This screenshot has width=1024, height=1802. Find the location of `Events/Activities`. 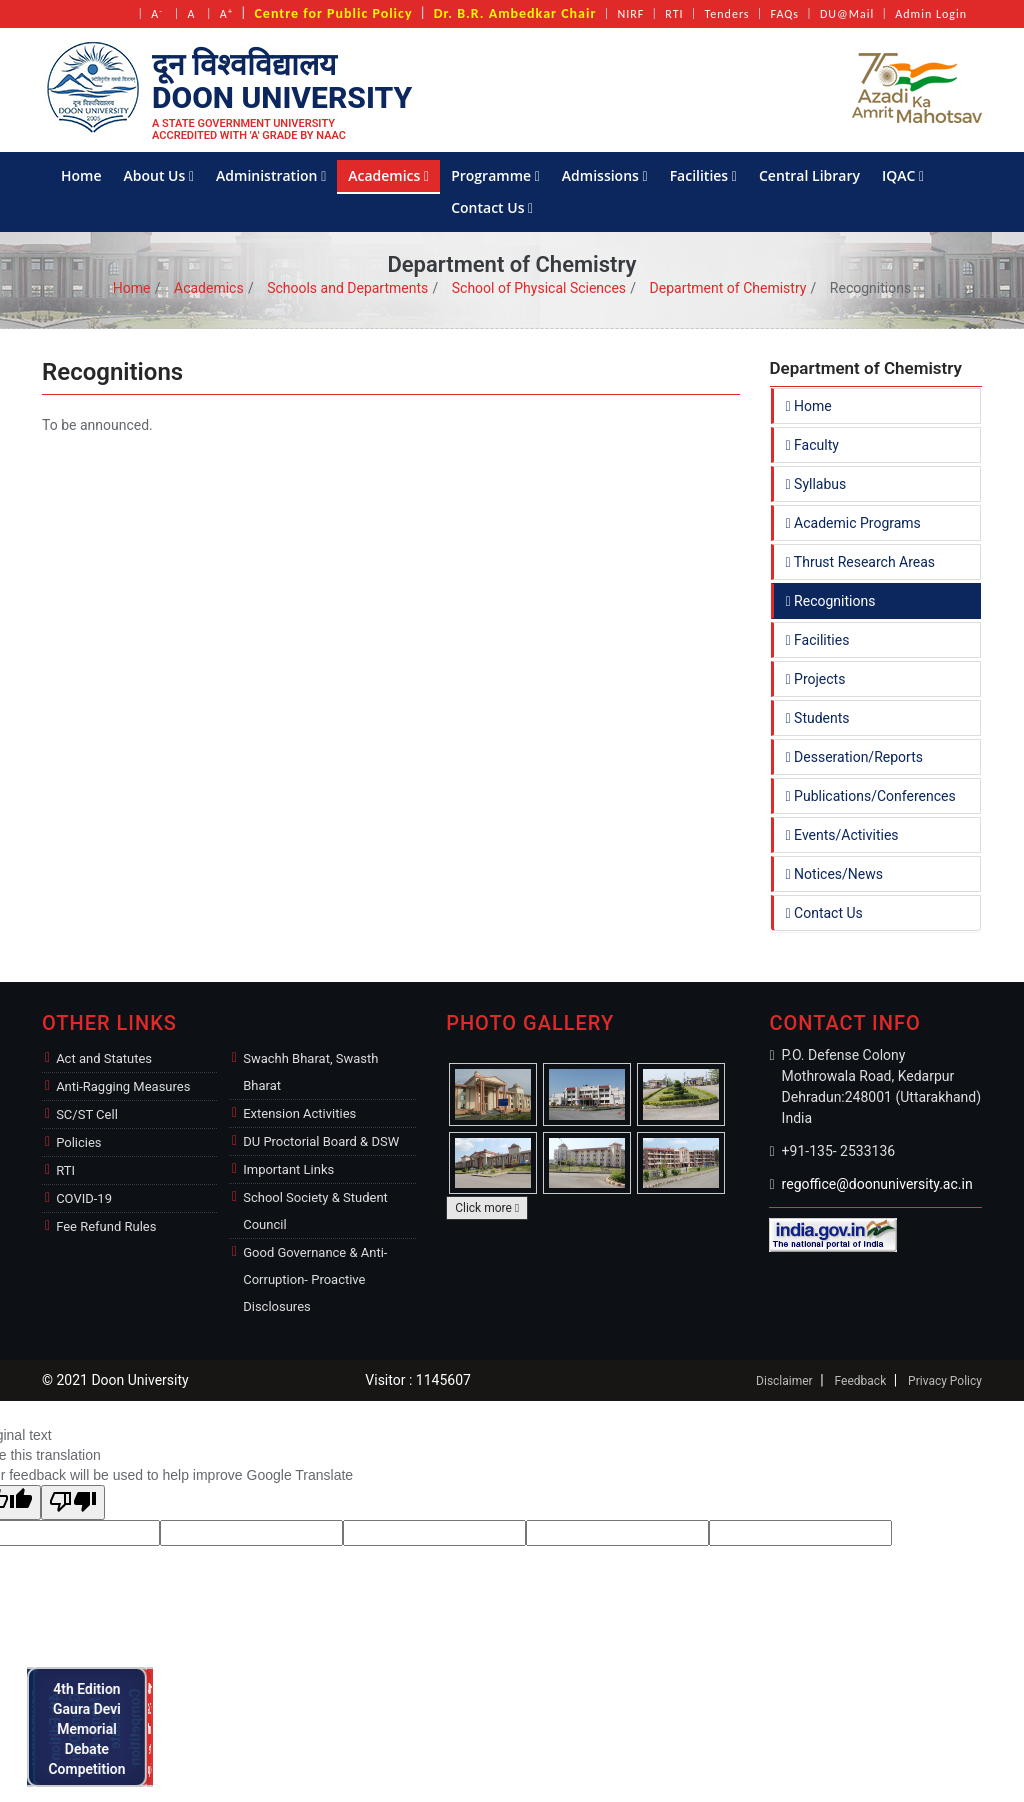

Events/Activities is located at coordinates (842, 835).